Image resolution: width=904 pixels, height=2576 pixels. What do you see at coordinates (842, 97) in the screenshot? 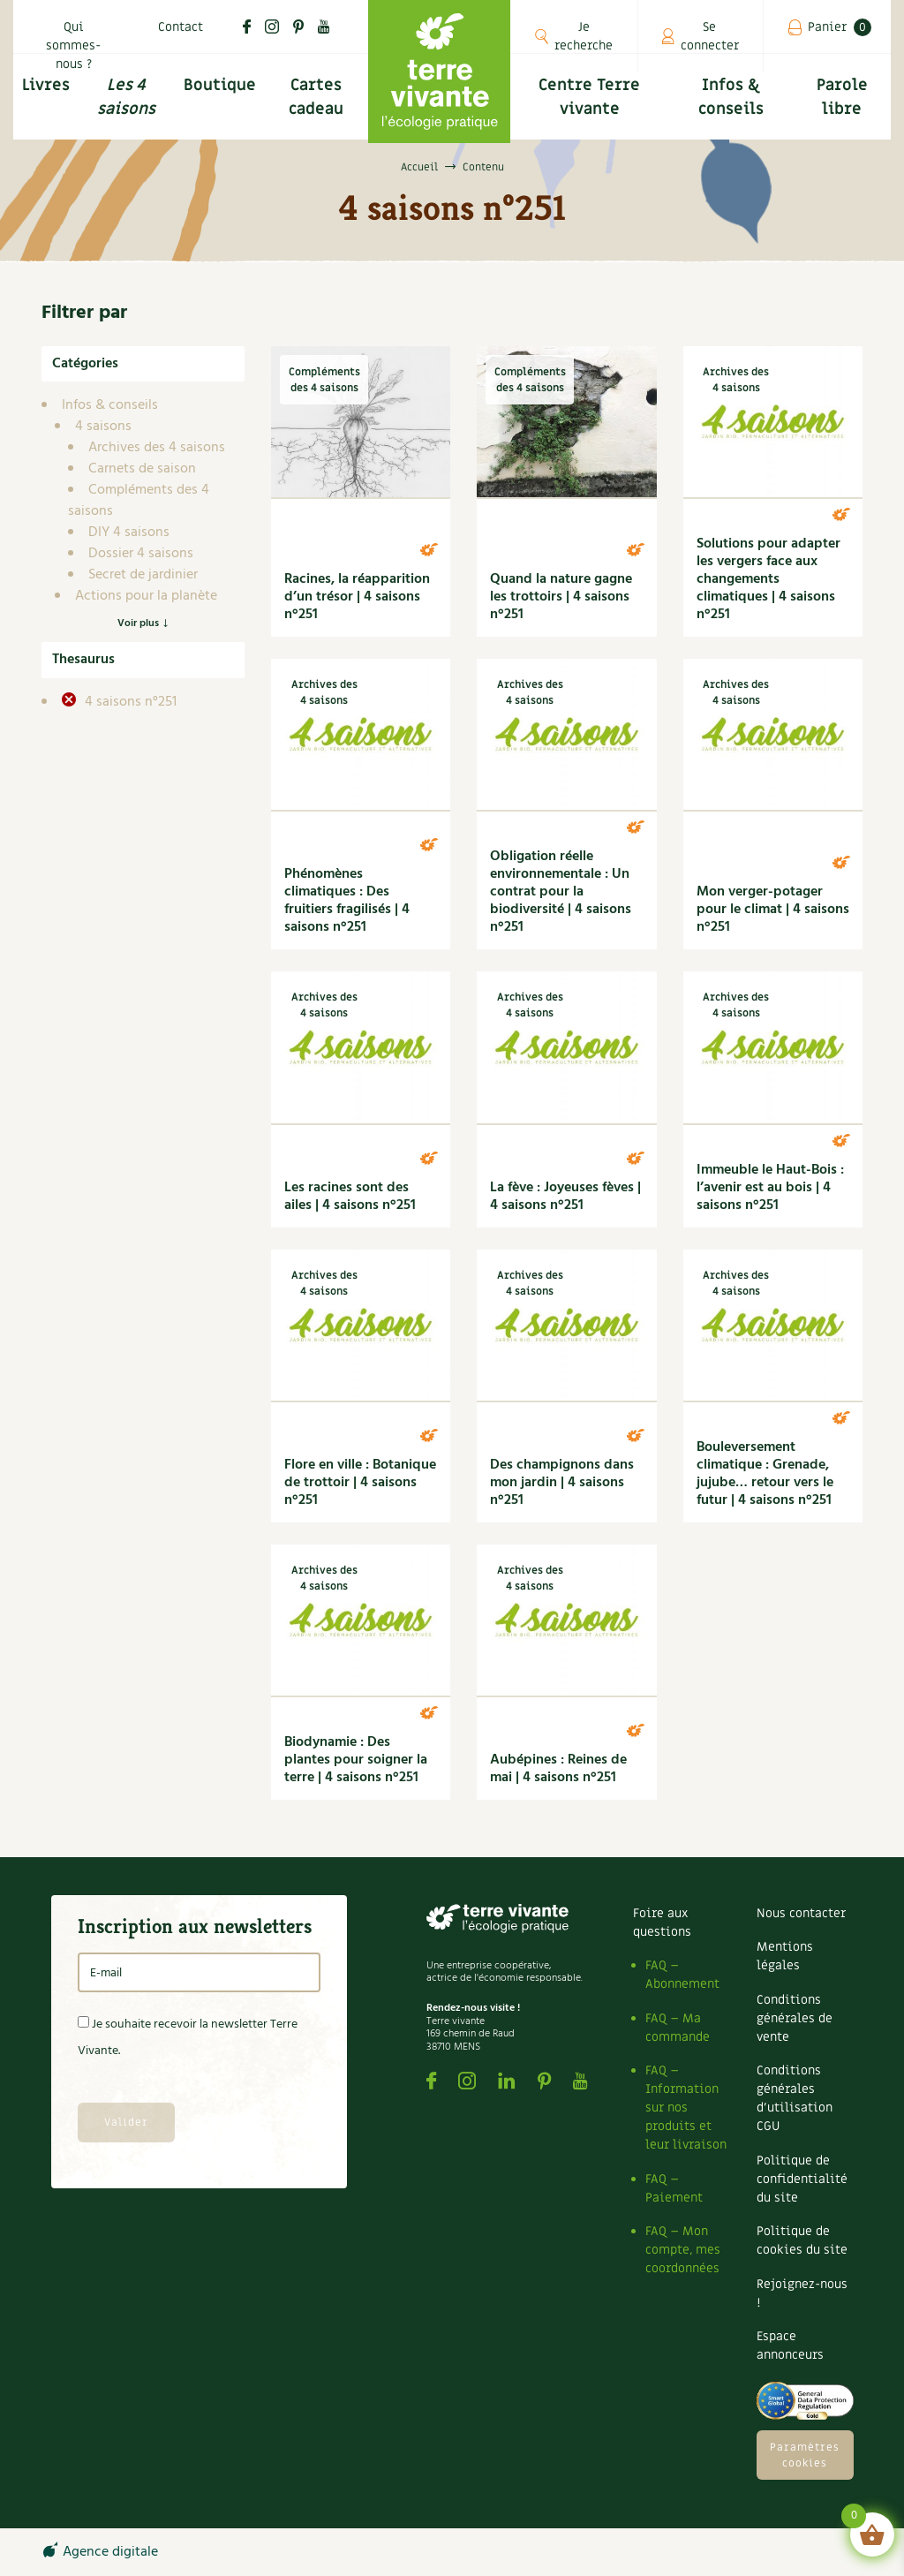
I see `Parole libre` at bounding box center [842, 97].